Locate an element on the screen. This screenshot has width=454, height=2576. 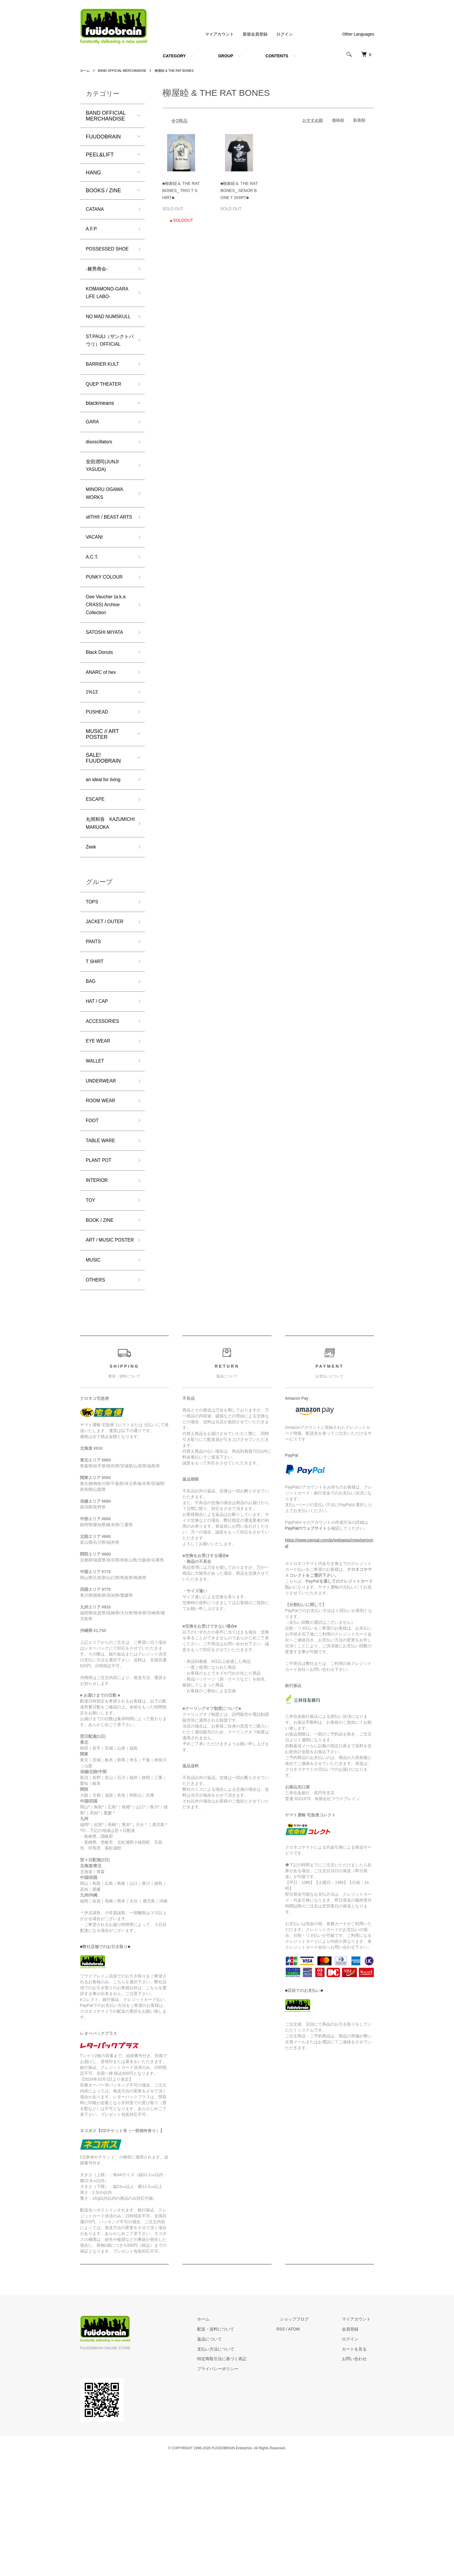
カートを見る is located at coordinates (357, 2465).